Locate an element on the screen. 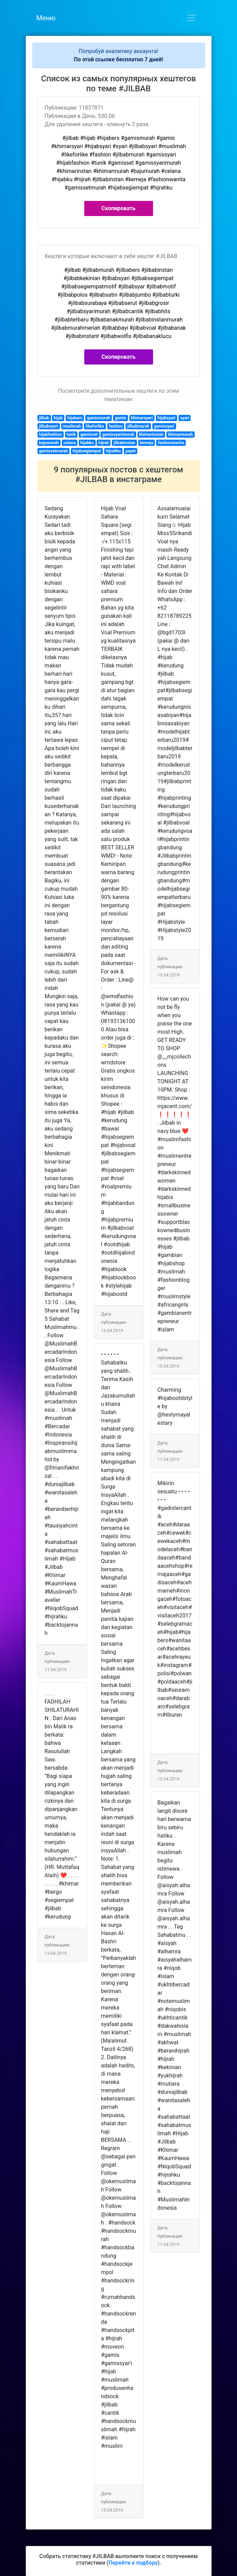 This screenshot has width=237, height=2576. fashion is located at coordinates (115, 426).